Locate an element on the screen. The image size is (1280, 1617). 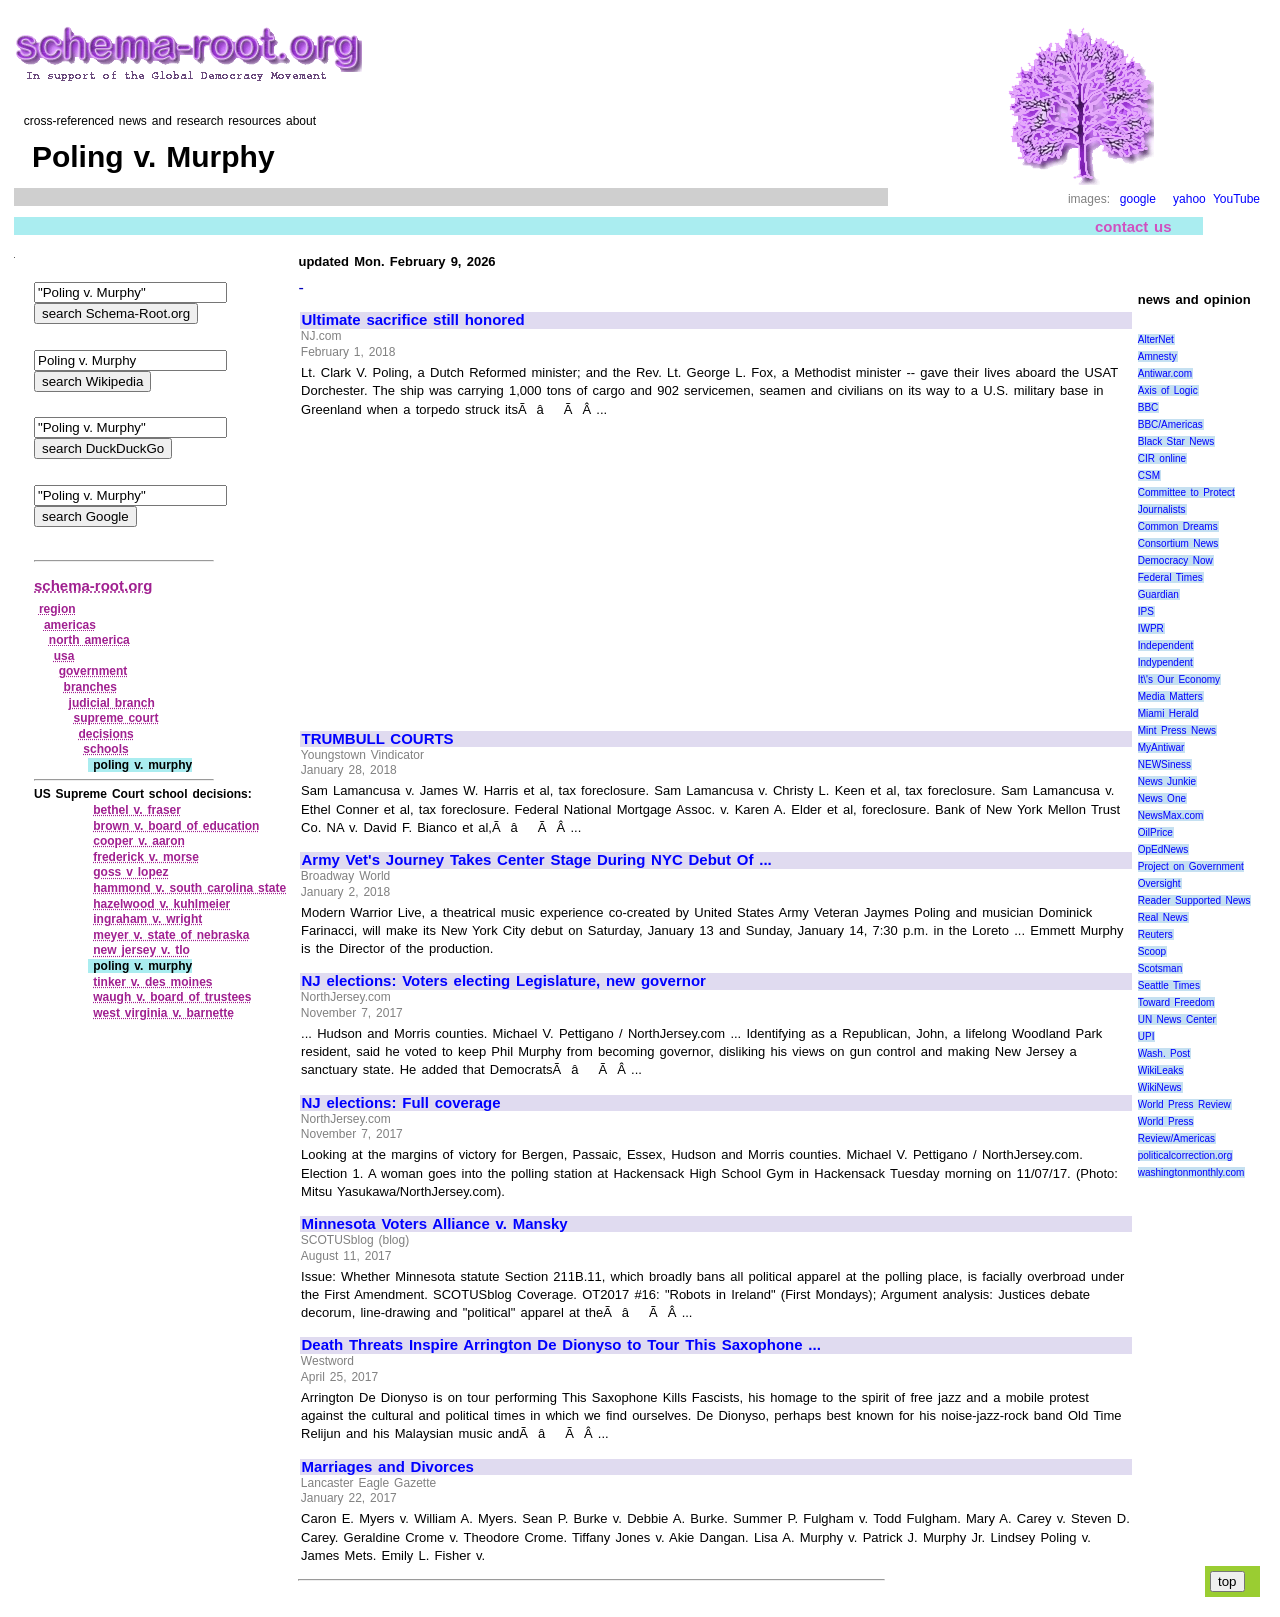
Mint Press News is located at coordinates (1177, 730).